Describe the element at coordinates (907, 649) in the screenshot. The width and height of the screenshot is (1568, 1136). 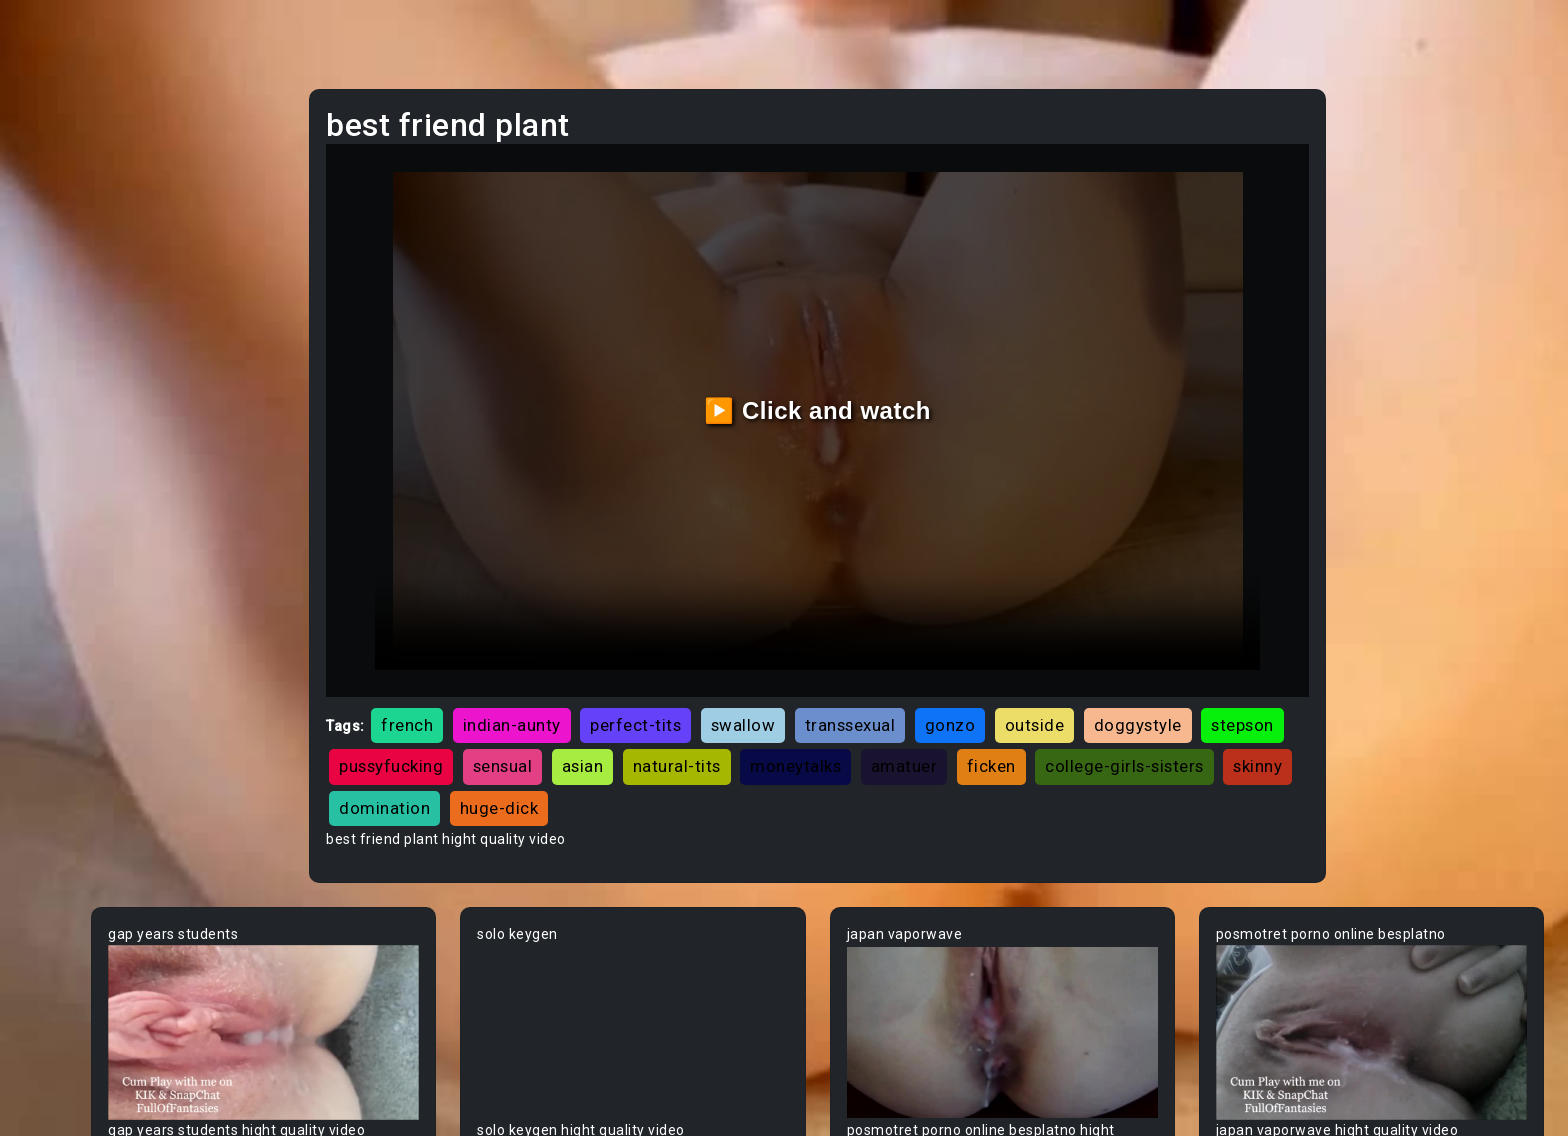
I see `swallow` at that location.